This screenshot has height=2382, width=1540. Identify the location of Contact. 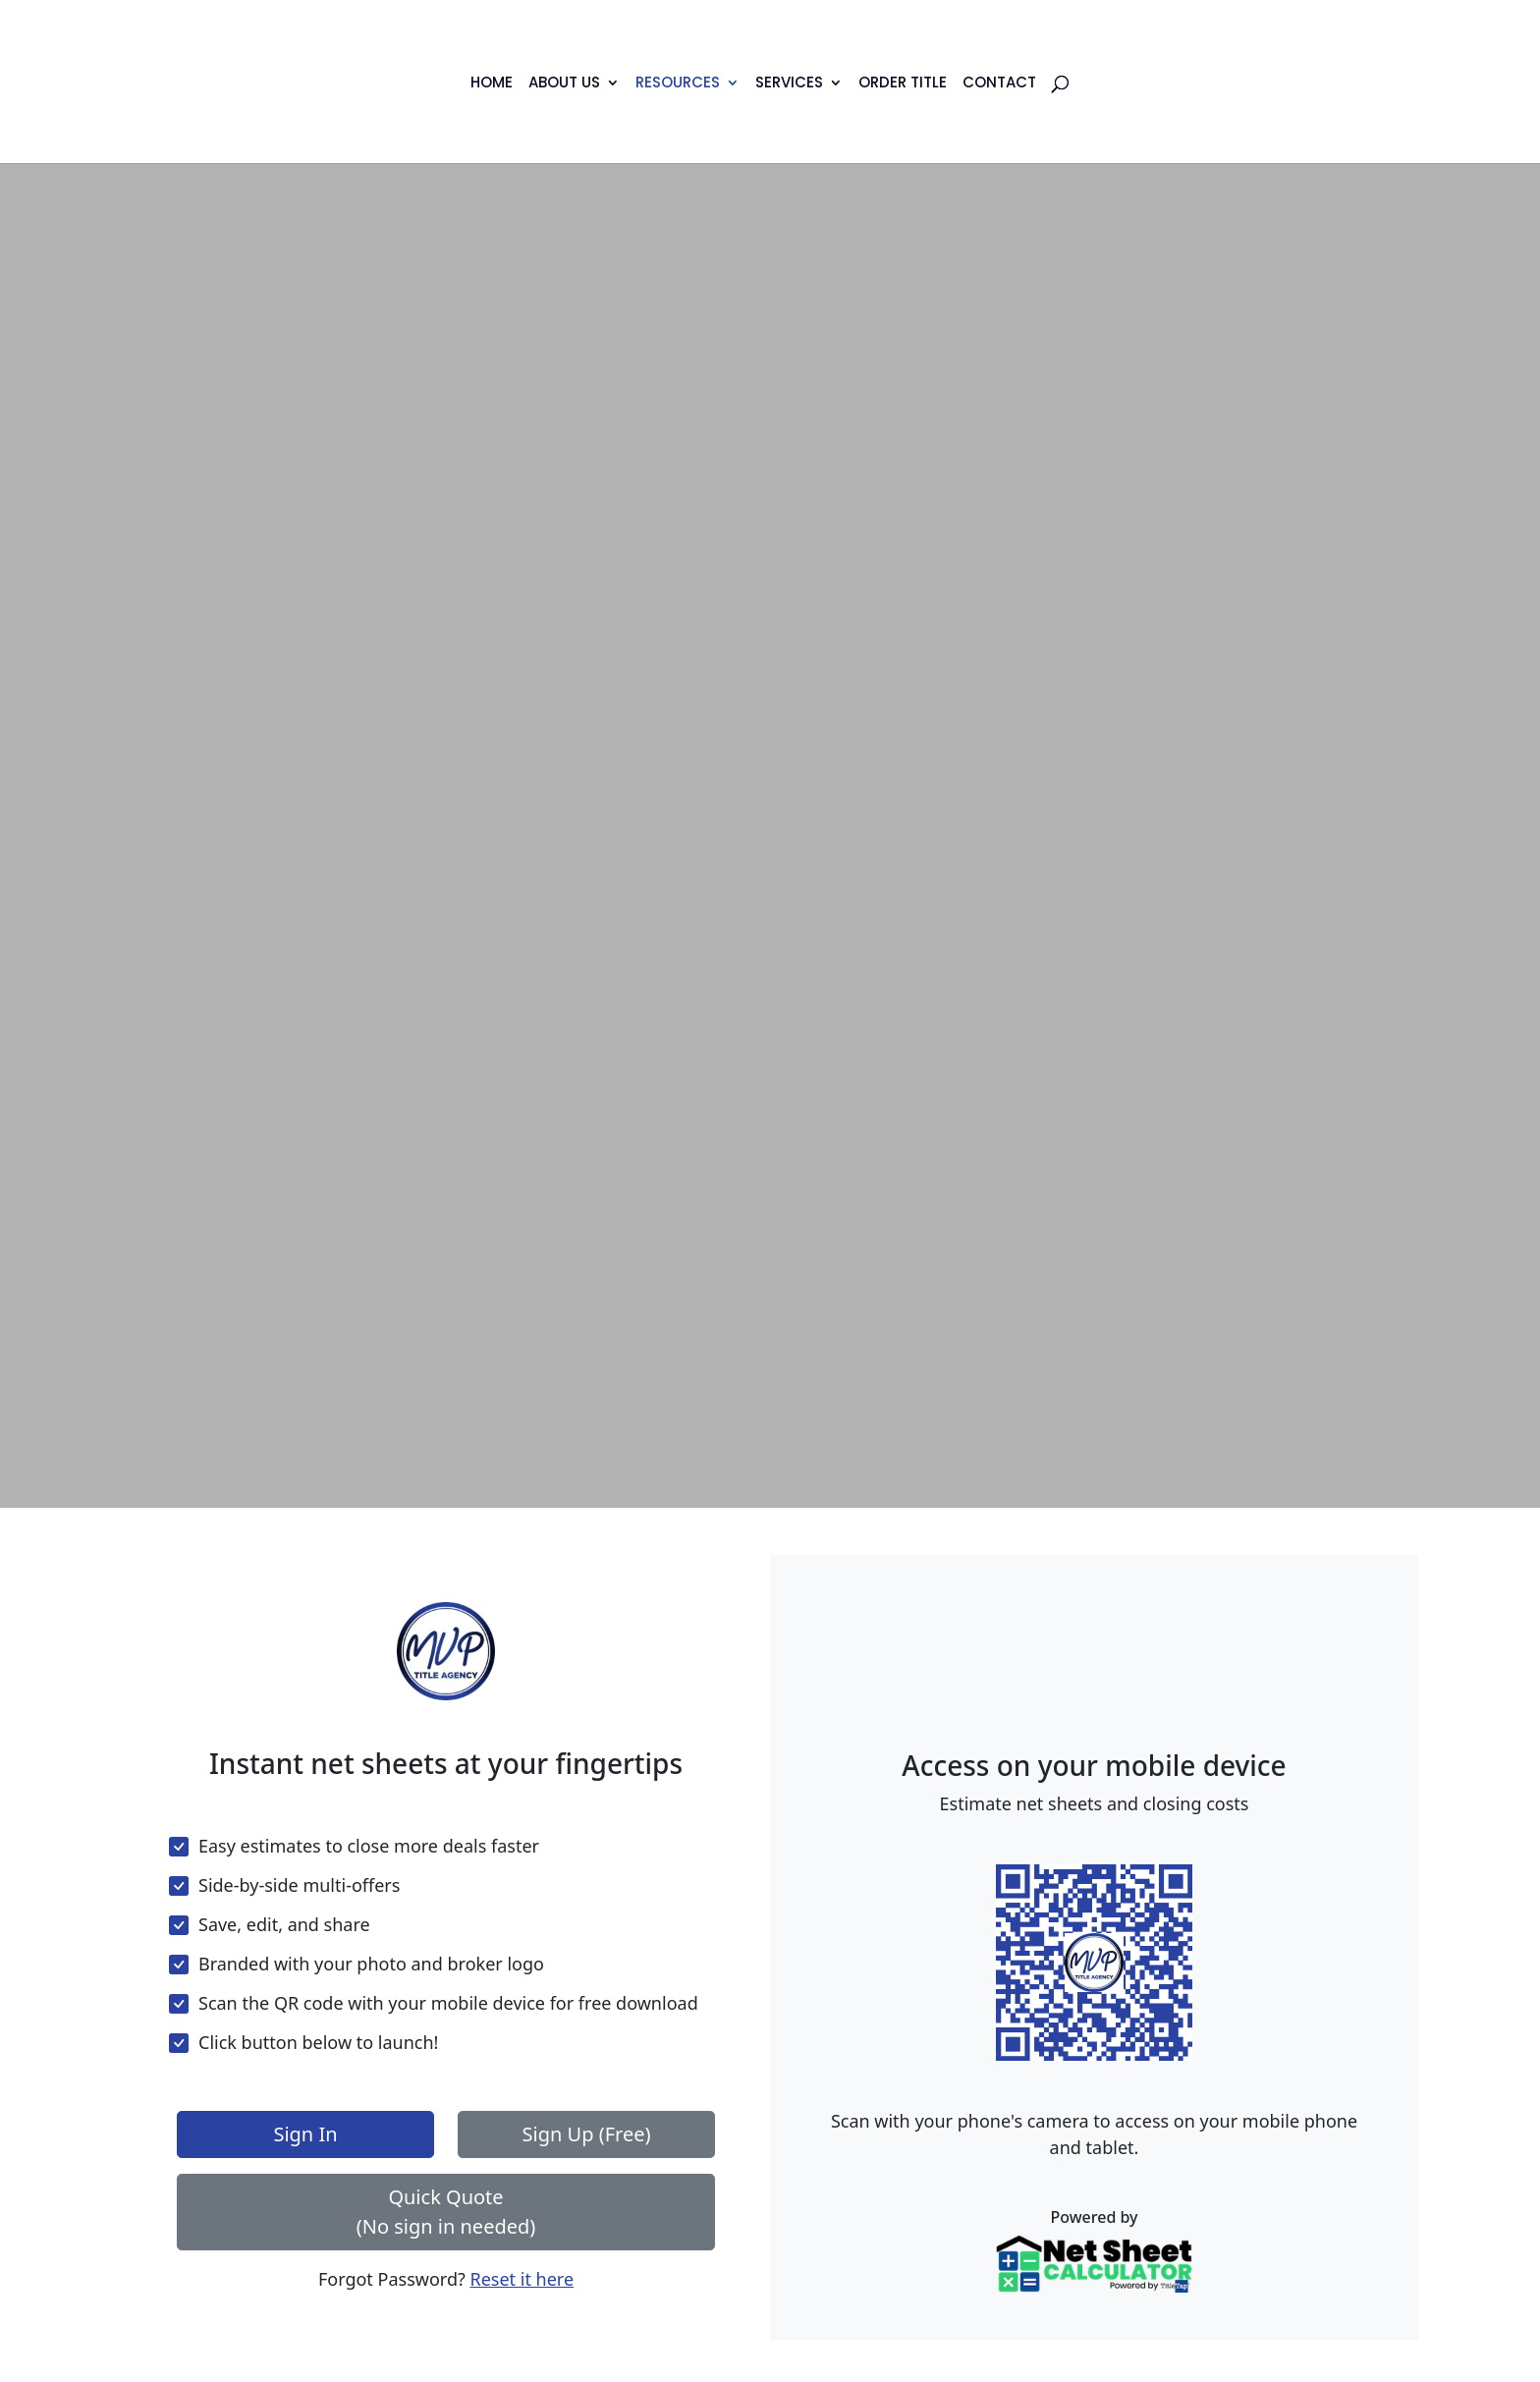
(999, 84).